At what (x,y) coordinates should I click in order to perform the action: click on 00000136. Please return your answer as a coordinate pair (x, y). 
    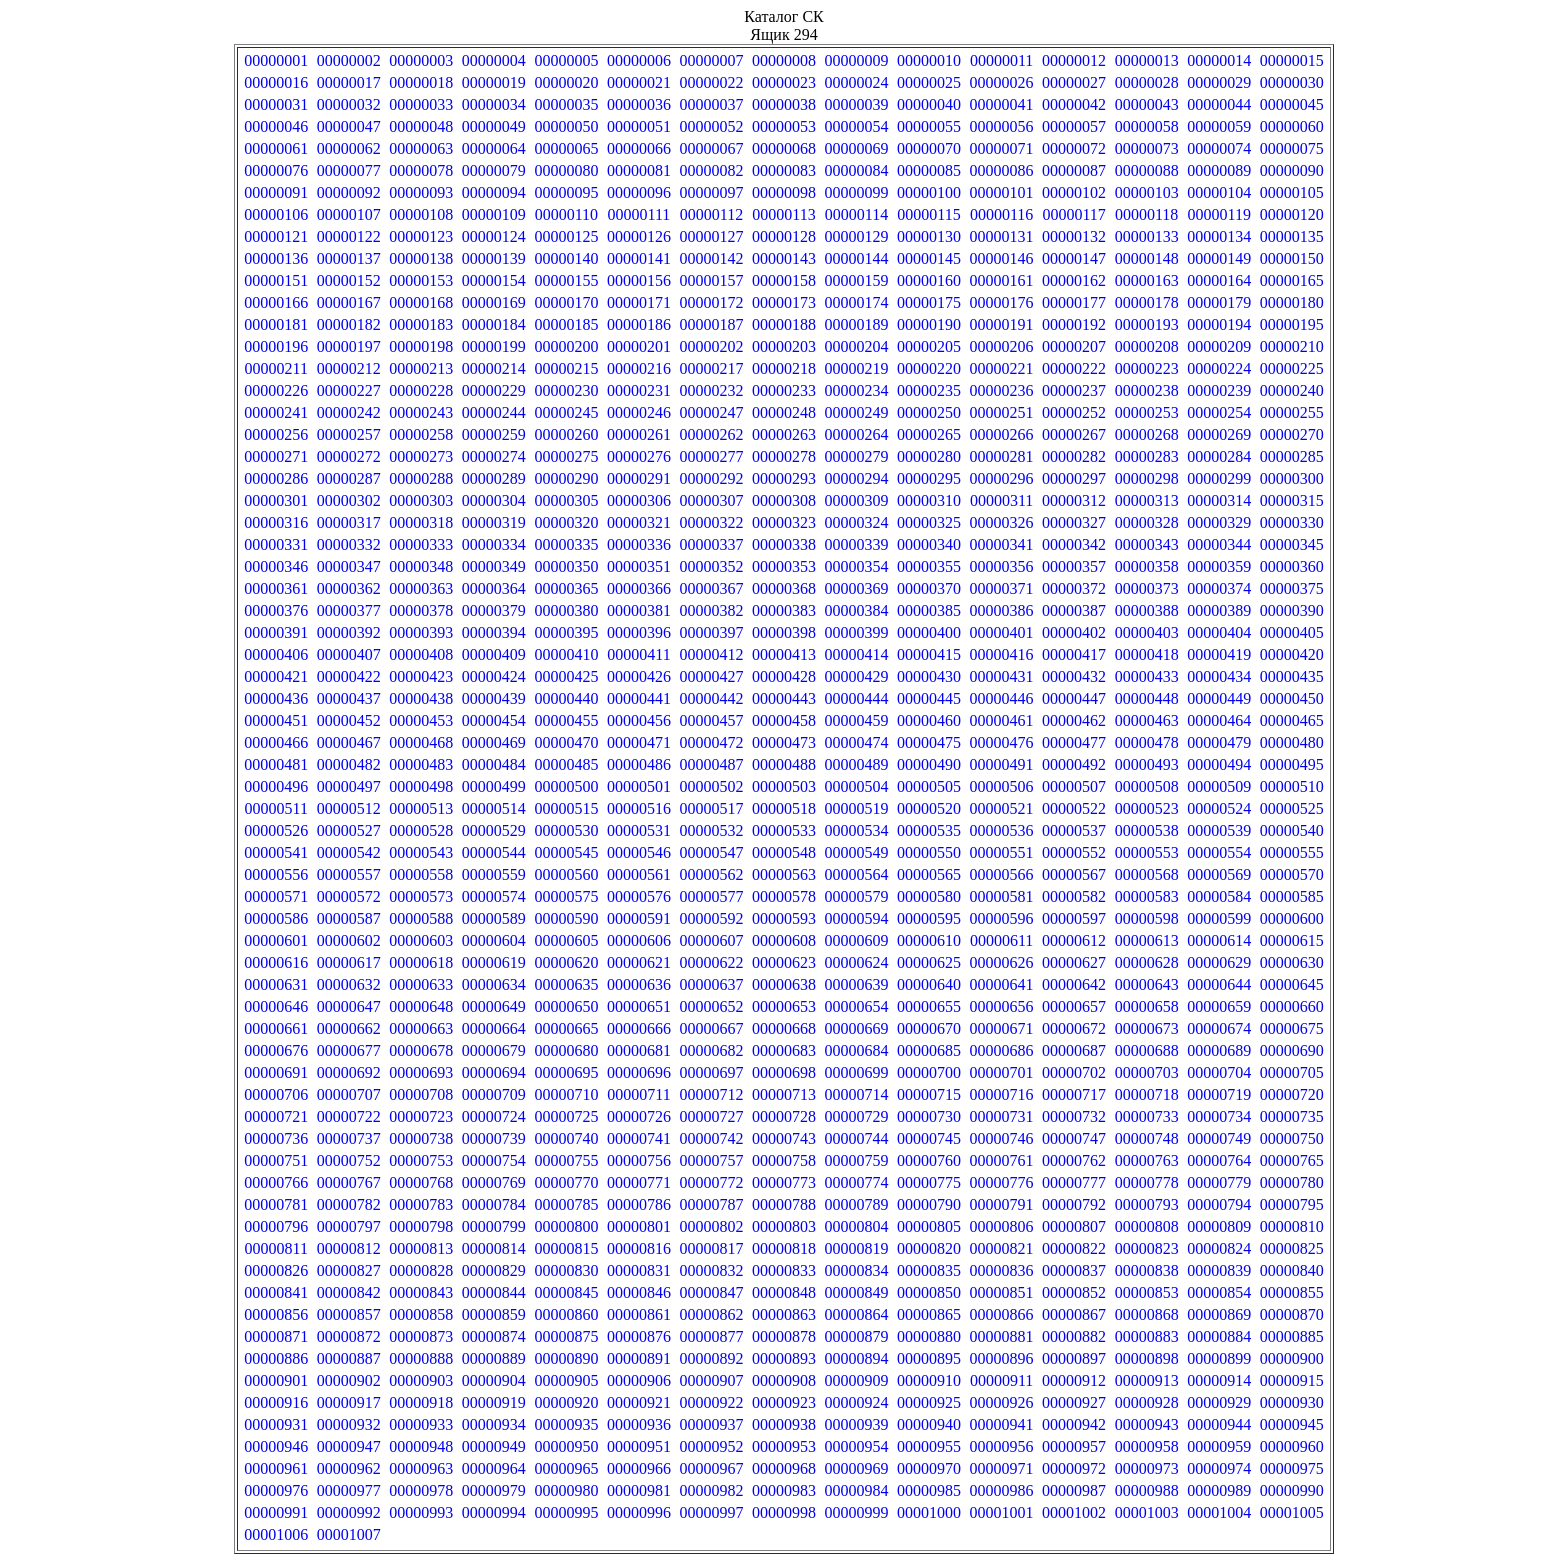
    Looking at the image, I should click on (276, 258).